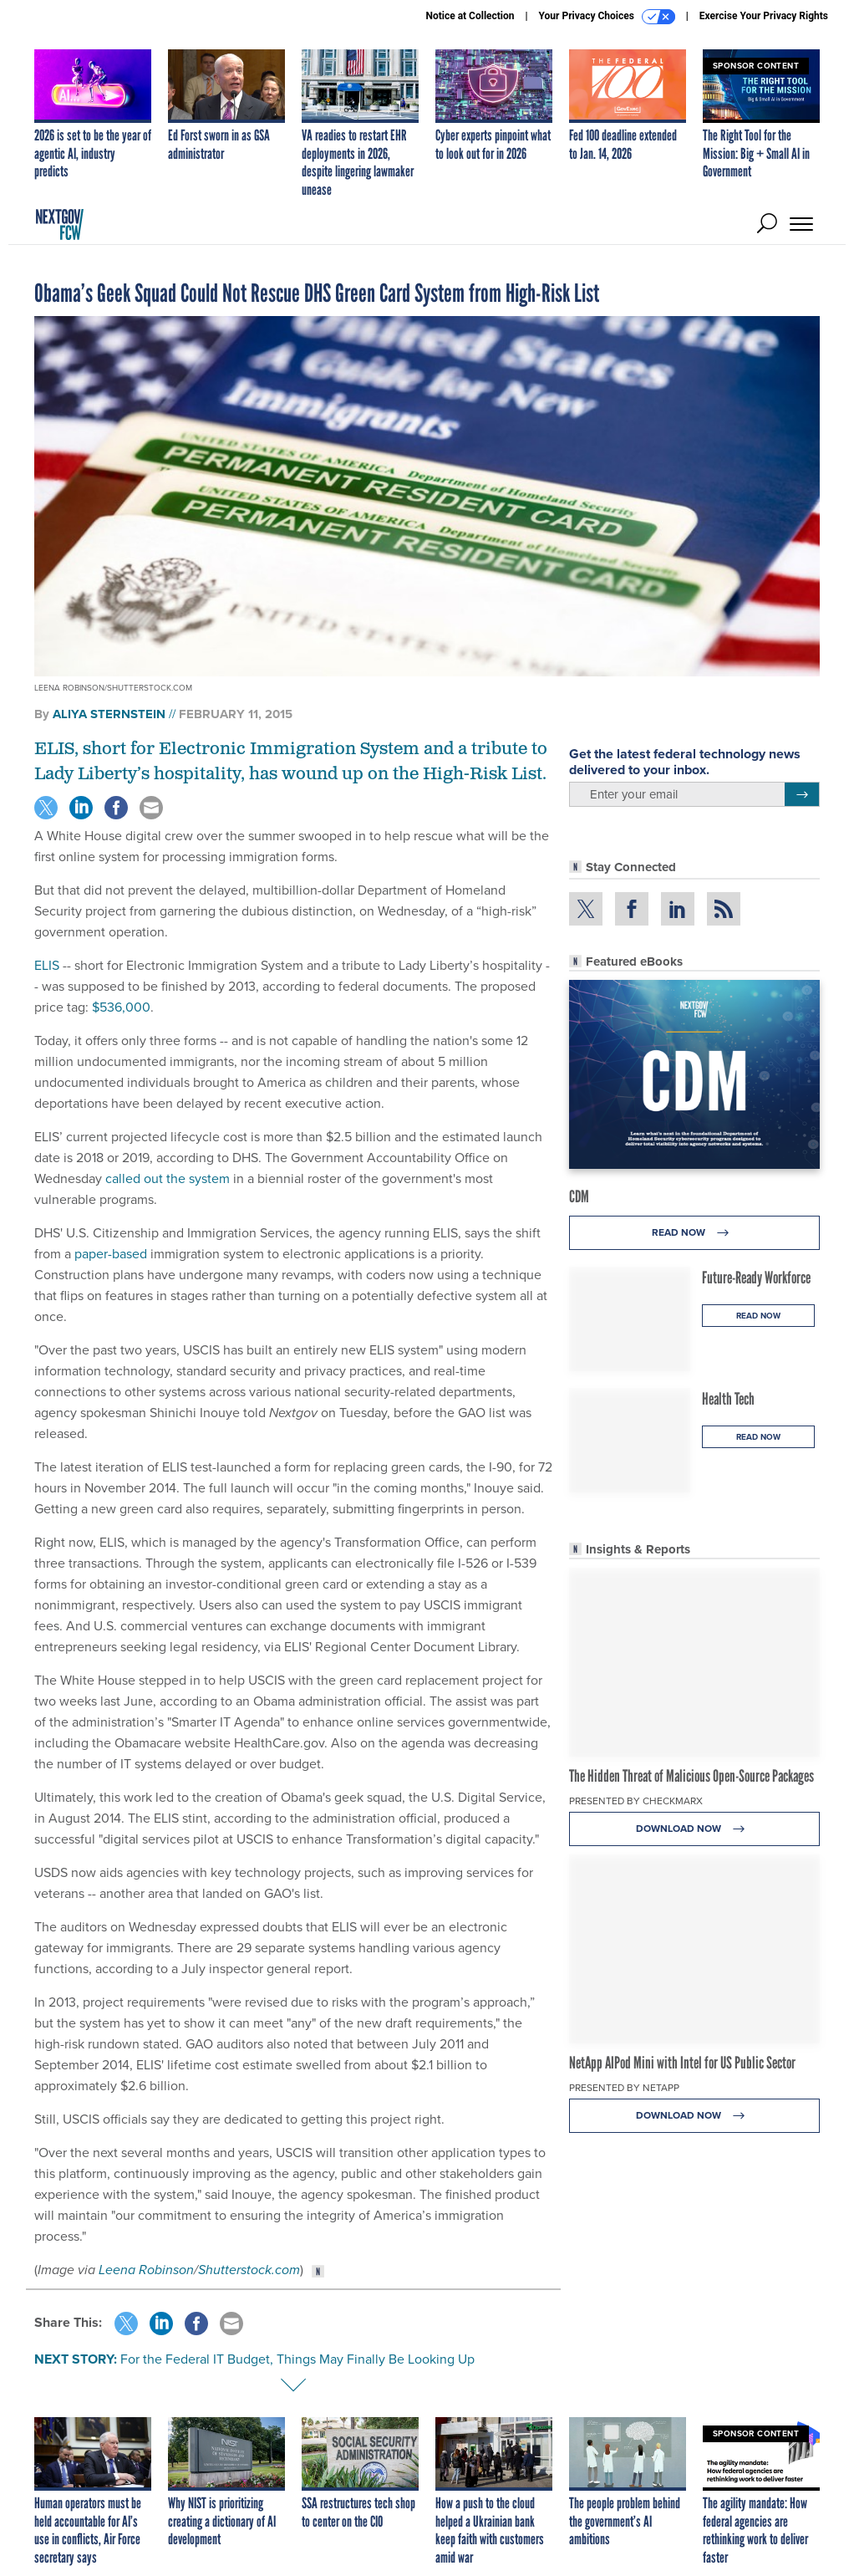  What do you see at coordinates (728, 1399) in the screenshot?
I see `Health Tech` at bounding box center [728, 1399].